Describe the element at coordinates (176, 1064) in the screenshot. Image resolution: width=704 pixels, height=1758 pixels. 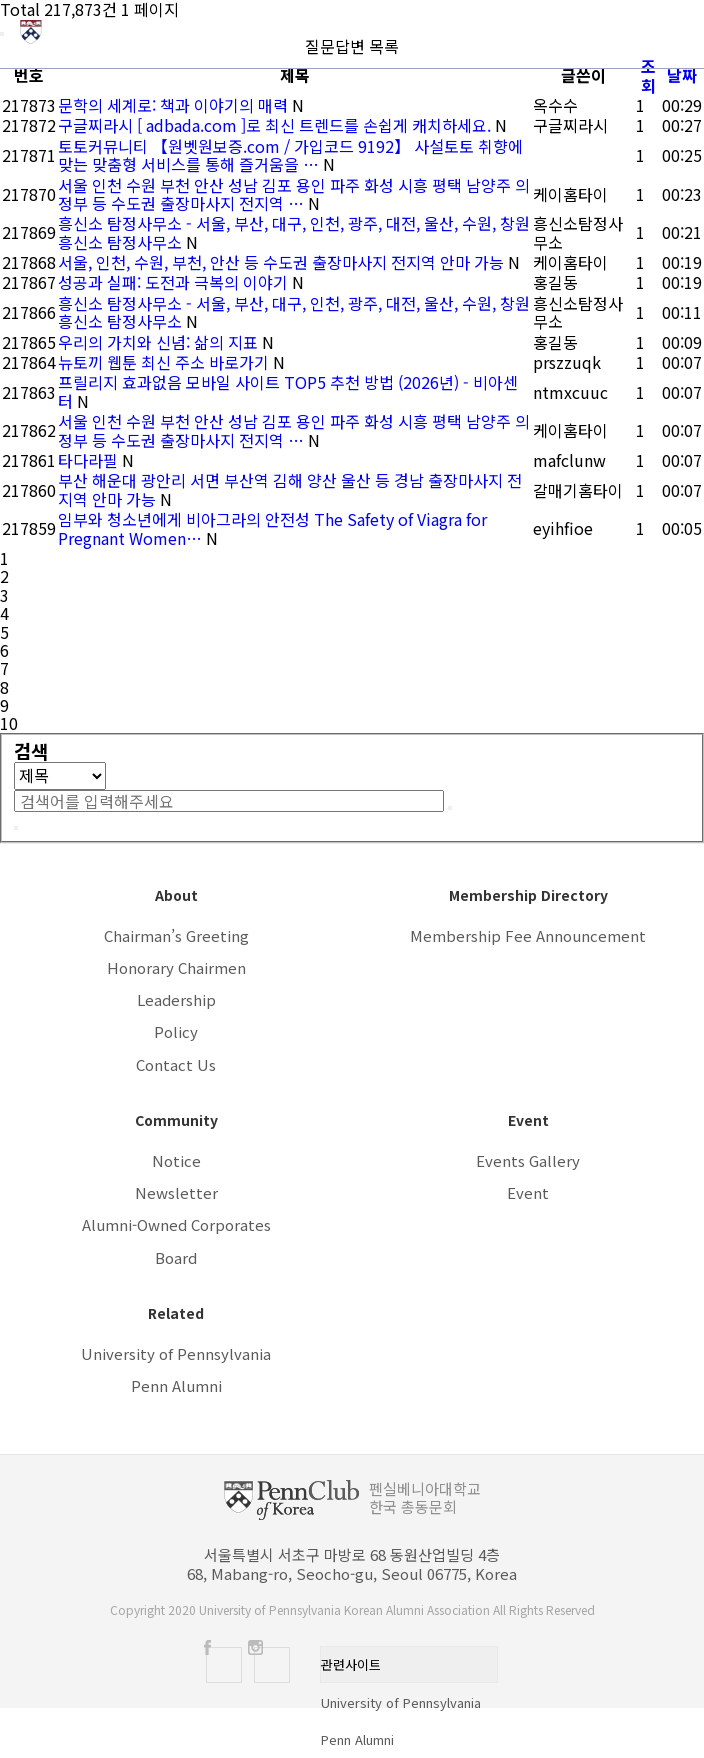
I see `Contact Us` at that location.